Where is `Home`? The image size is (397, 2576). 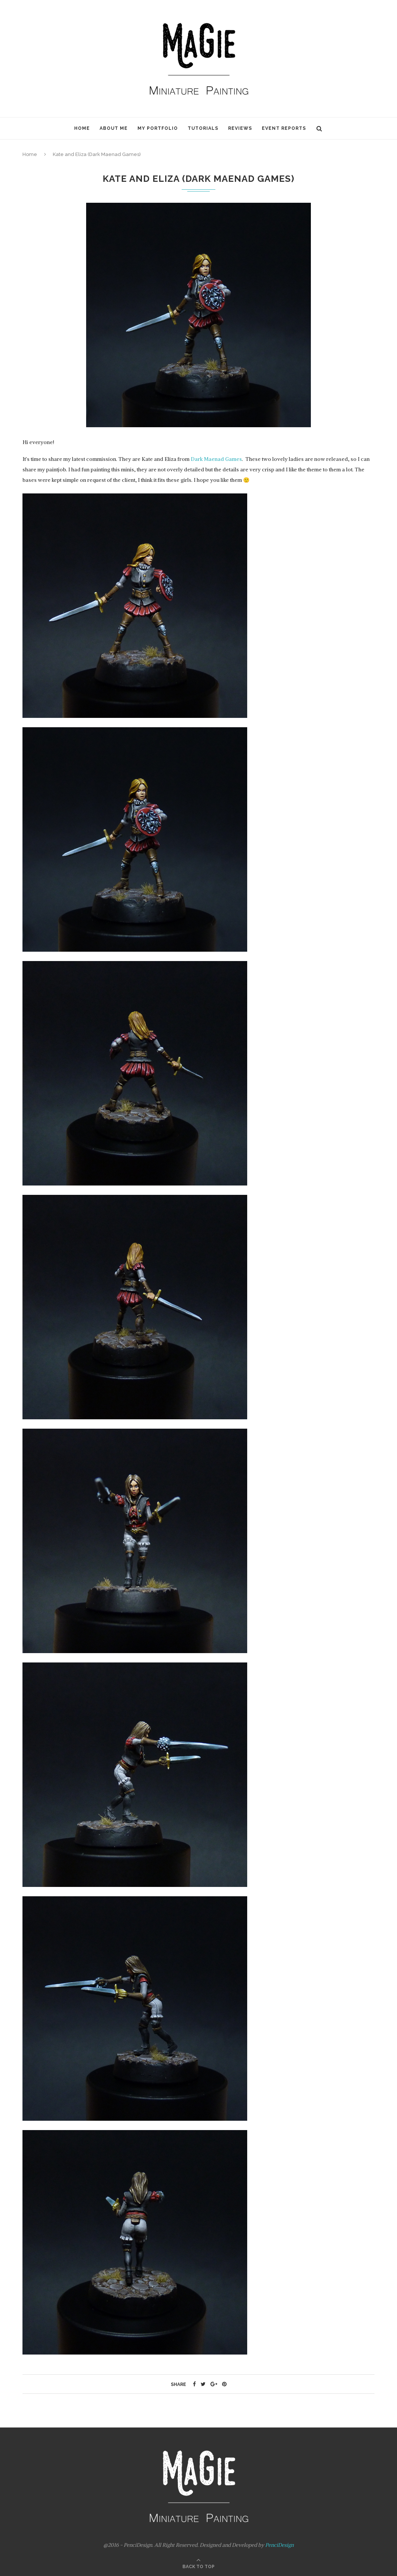 Home is located at coordinates (82, 128).